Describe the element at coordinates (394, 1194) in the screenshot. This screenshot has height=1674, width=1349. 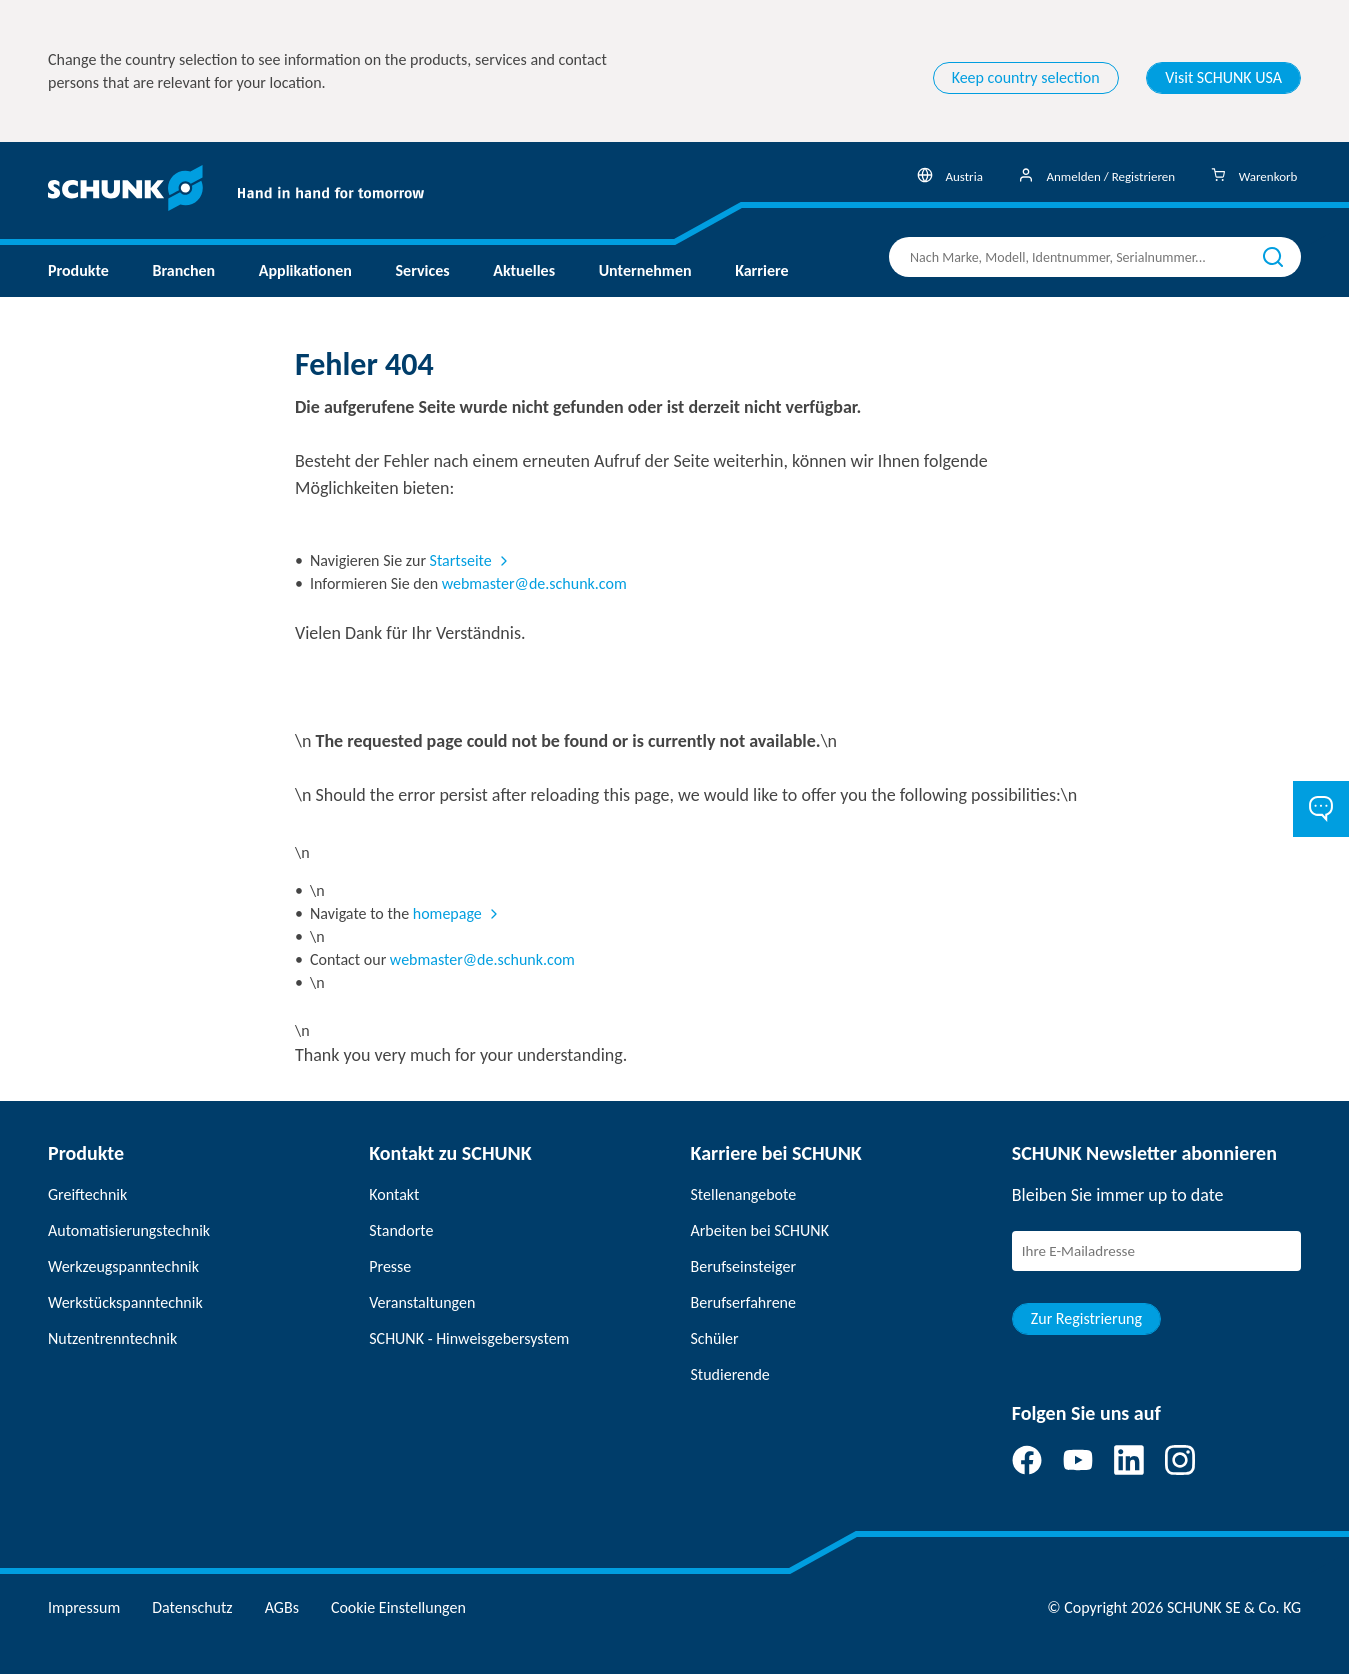
I see `Kontakt` at that location.